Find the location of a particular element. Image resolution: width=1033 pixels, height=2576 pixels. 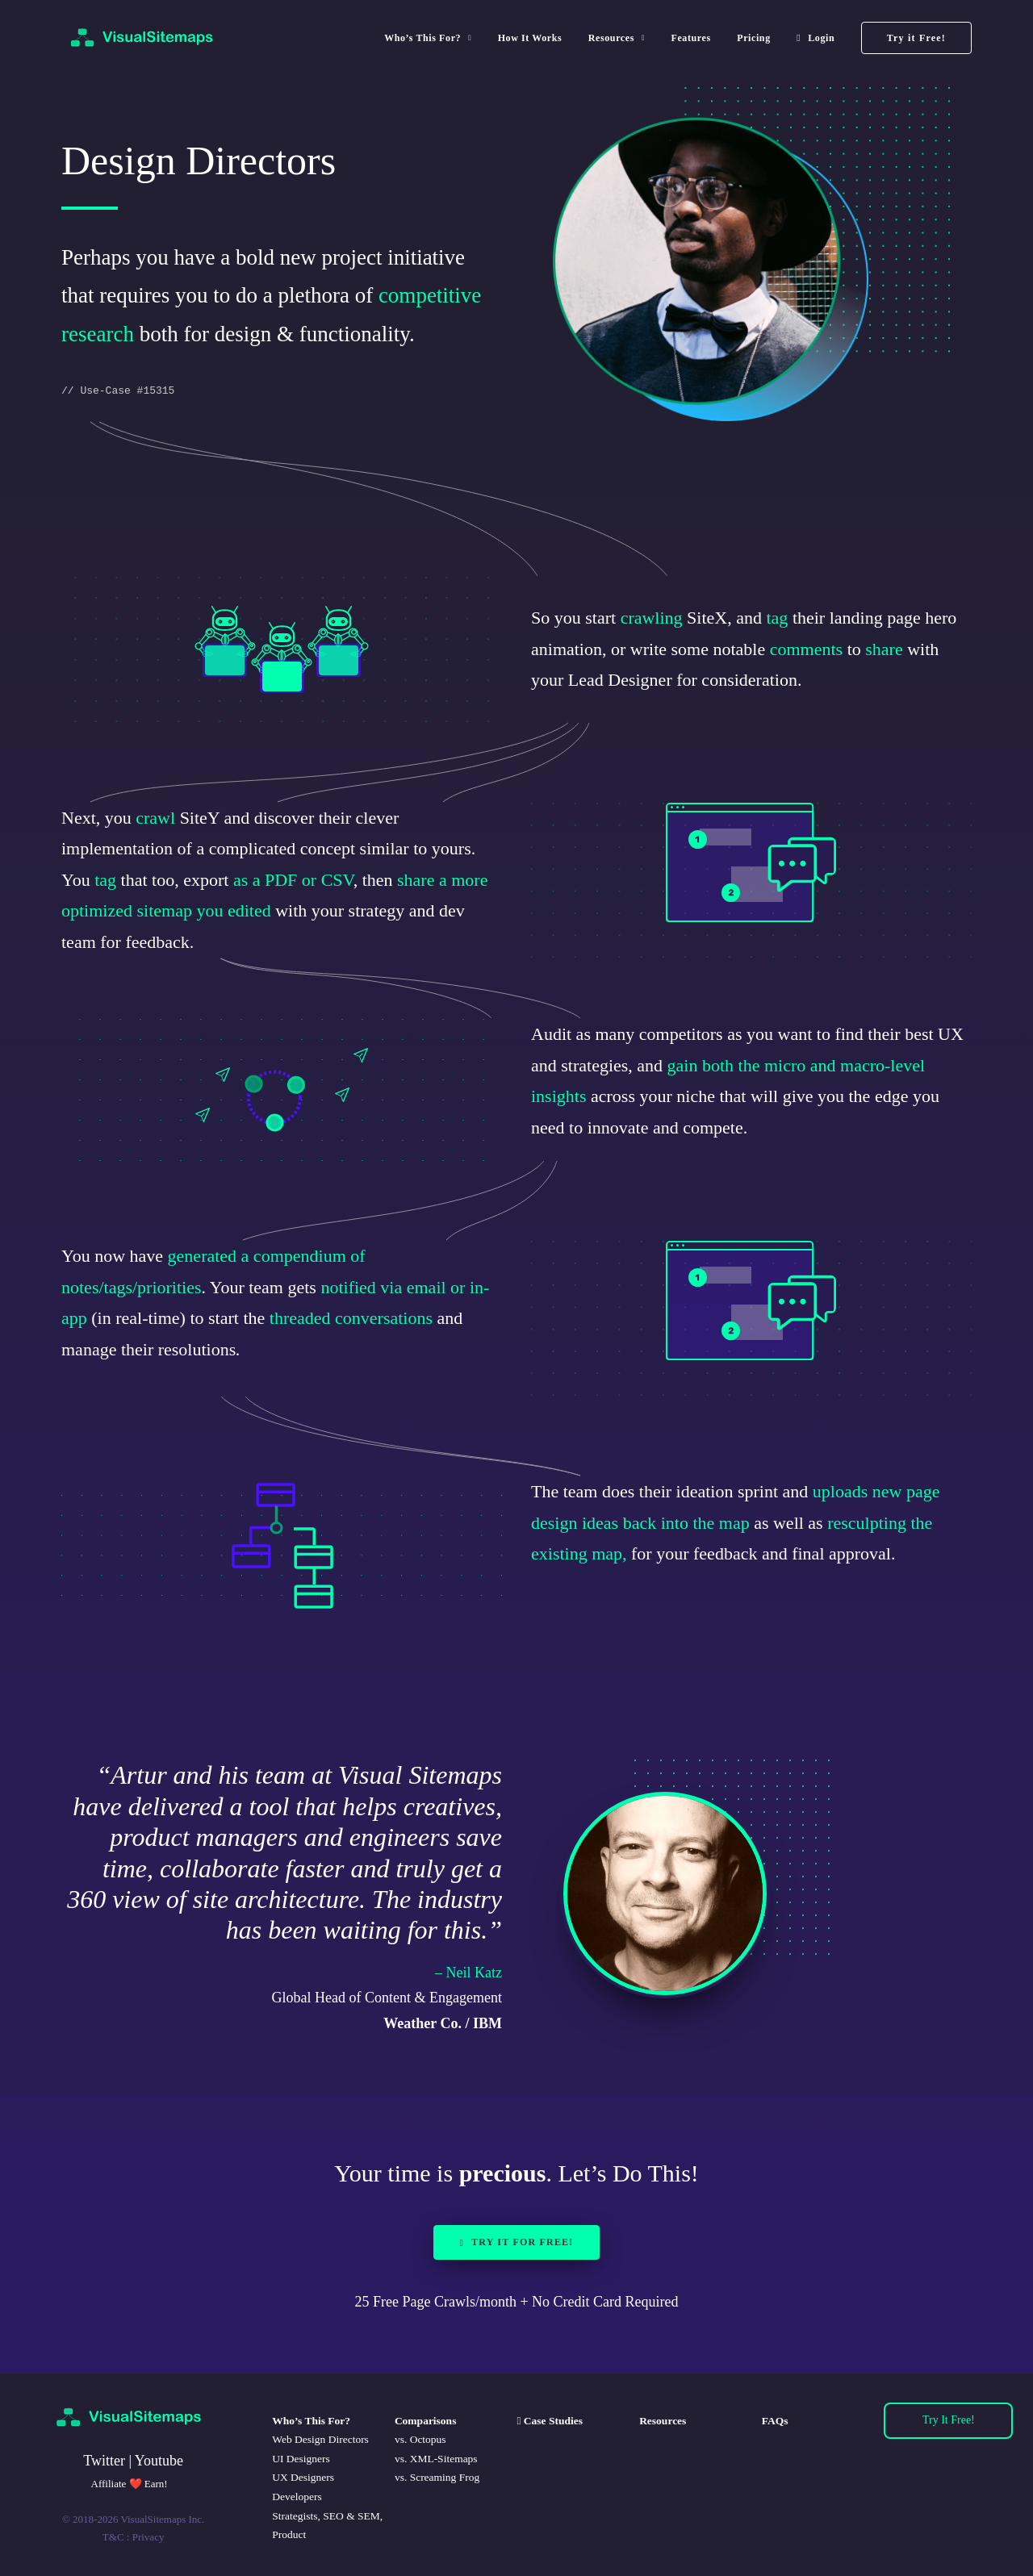

Privacy is located at coordinates (148, 2537).